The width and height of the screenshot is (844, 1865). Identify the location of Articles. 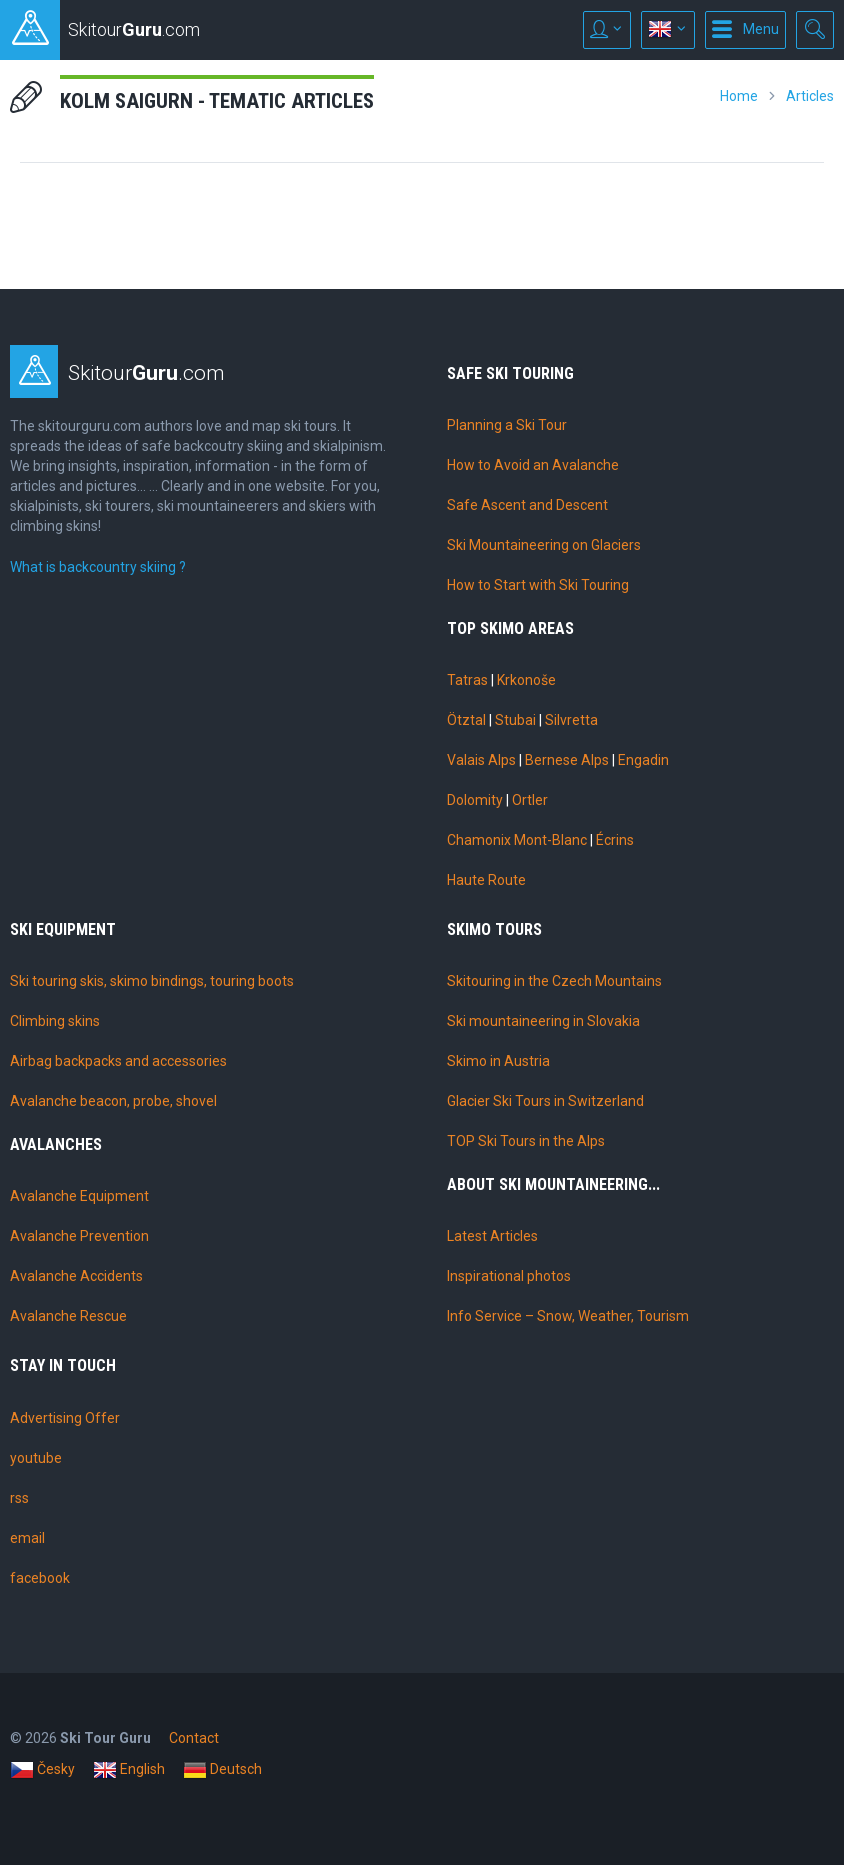
(810, 96).